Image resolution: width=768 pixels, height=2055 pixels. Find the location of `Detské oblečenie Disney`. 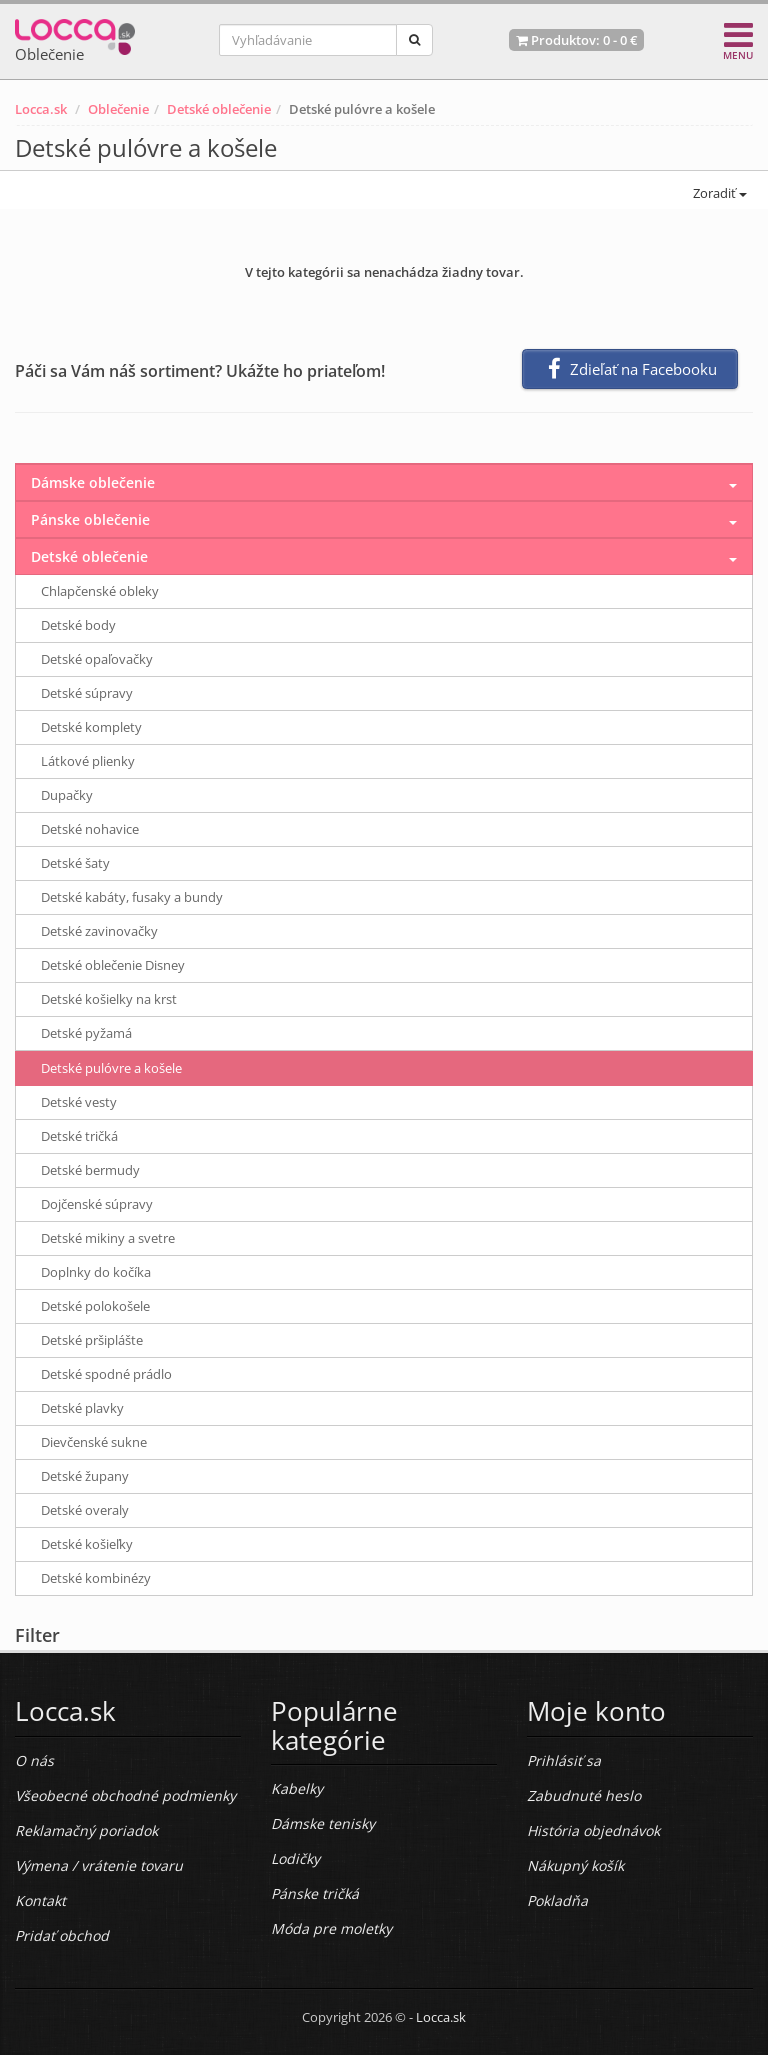

Detské oblečenie Disney is located at coordinates (113, 965).